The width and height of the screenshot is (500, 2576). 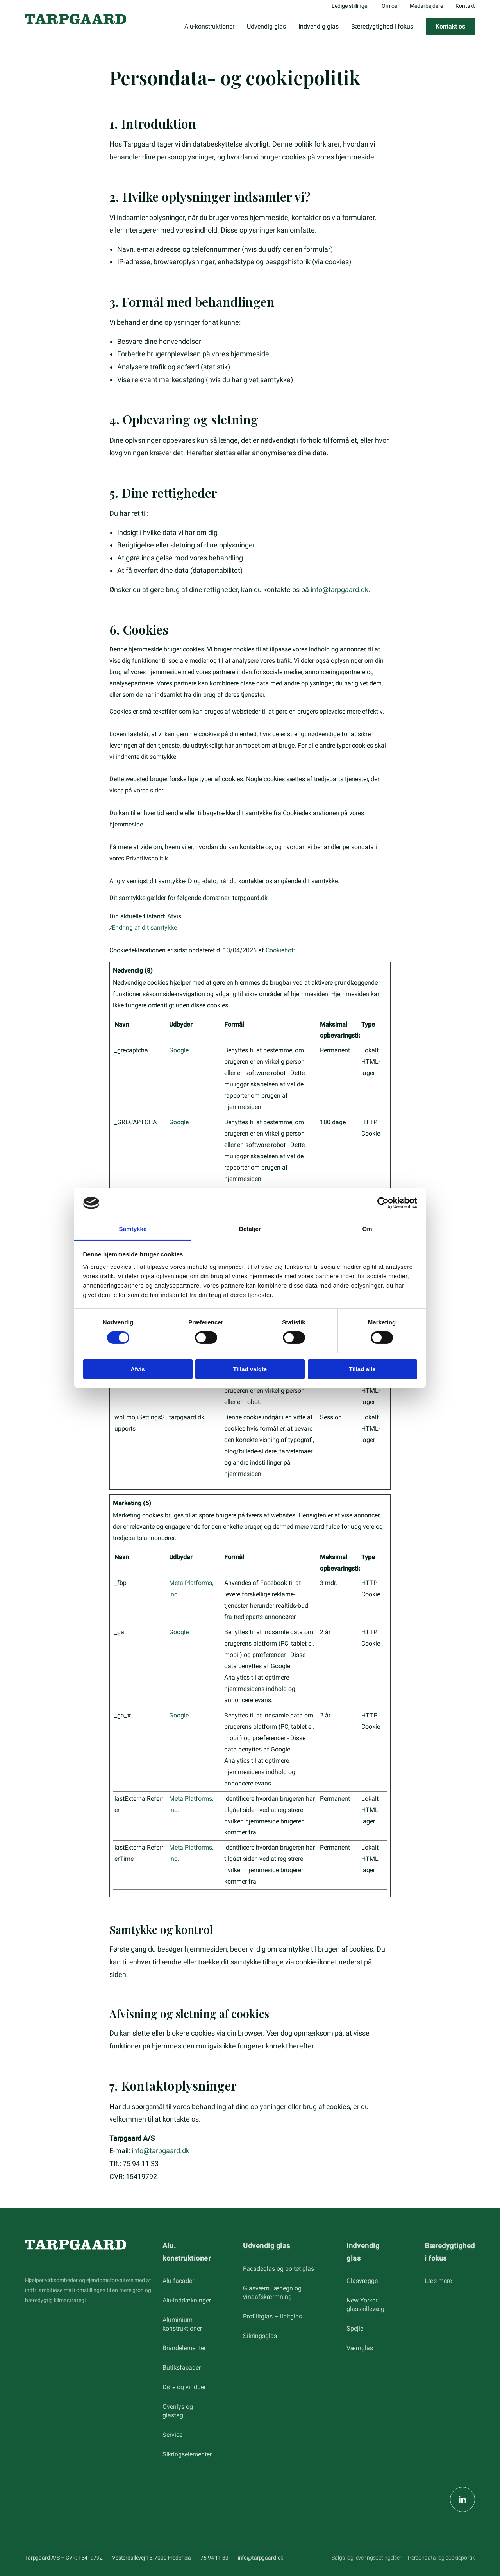 I want to click on Ovenlys og glastag, so click(x=177, y=2411).